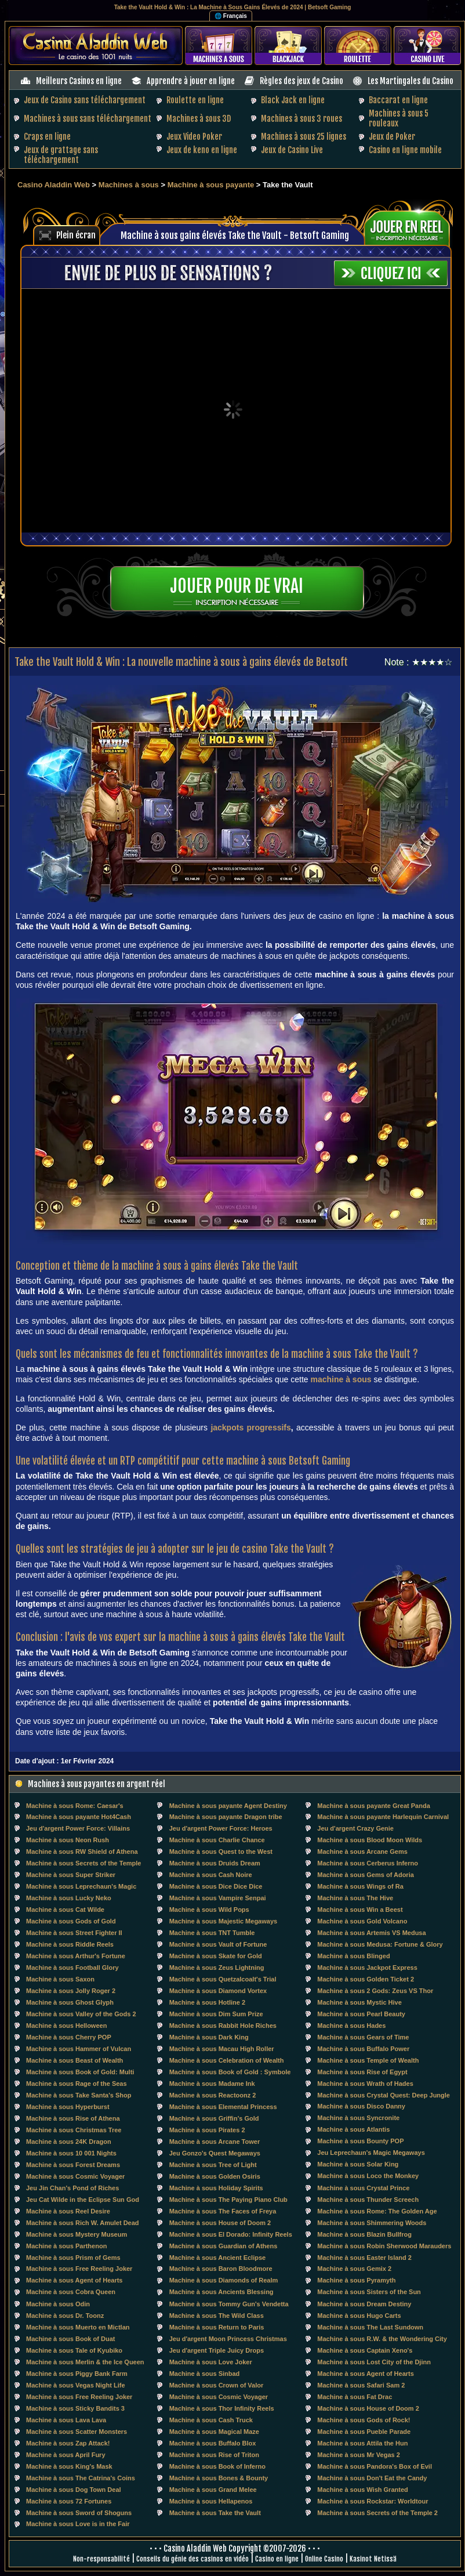  What do you see at coordinates (383, 2095) in the screenshot?
I see `Machine à sous Crystal Quest: Deep Jungle` at bounding box center [383, 2095].